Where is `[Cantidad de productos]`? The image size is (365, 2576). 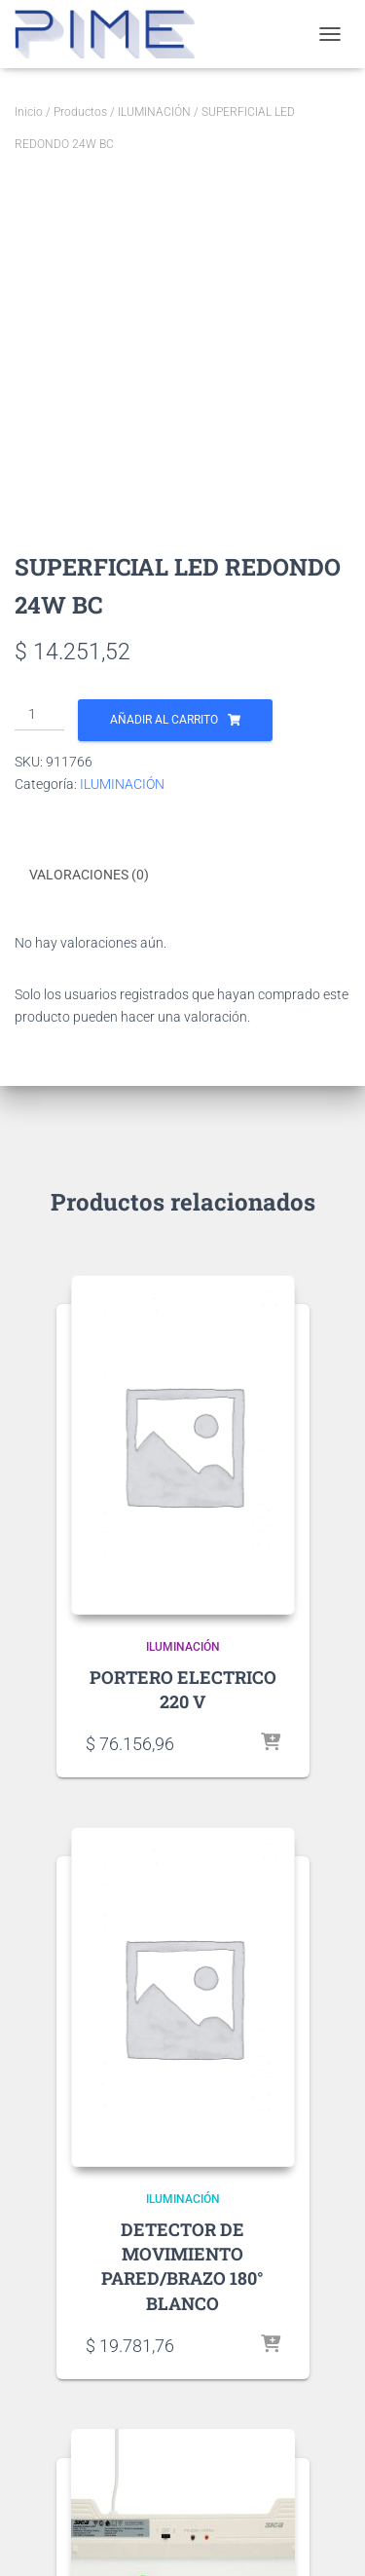 [Cantidad de productos] is located at coordinates (39, 714).